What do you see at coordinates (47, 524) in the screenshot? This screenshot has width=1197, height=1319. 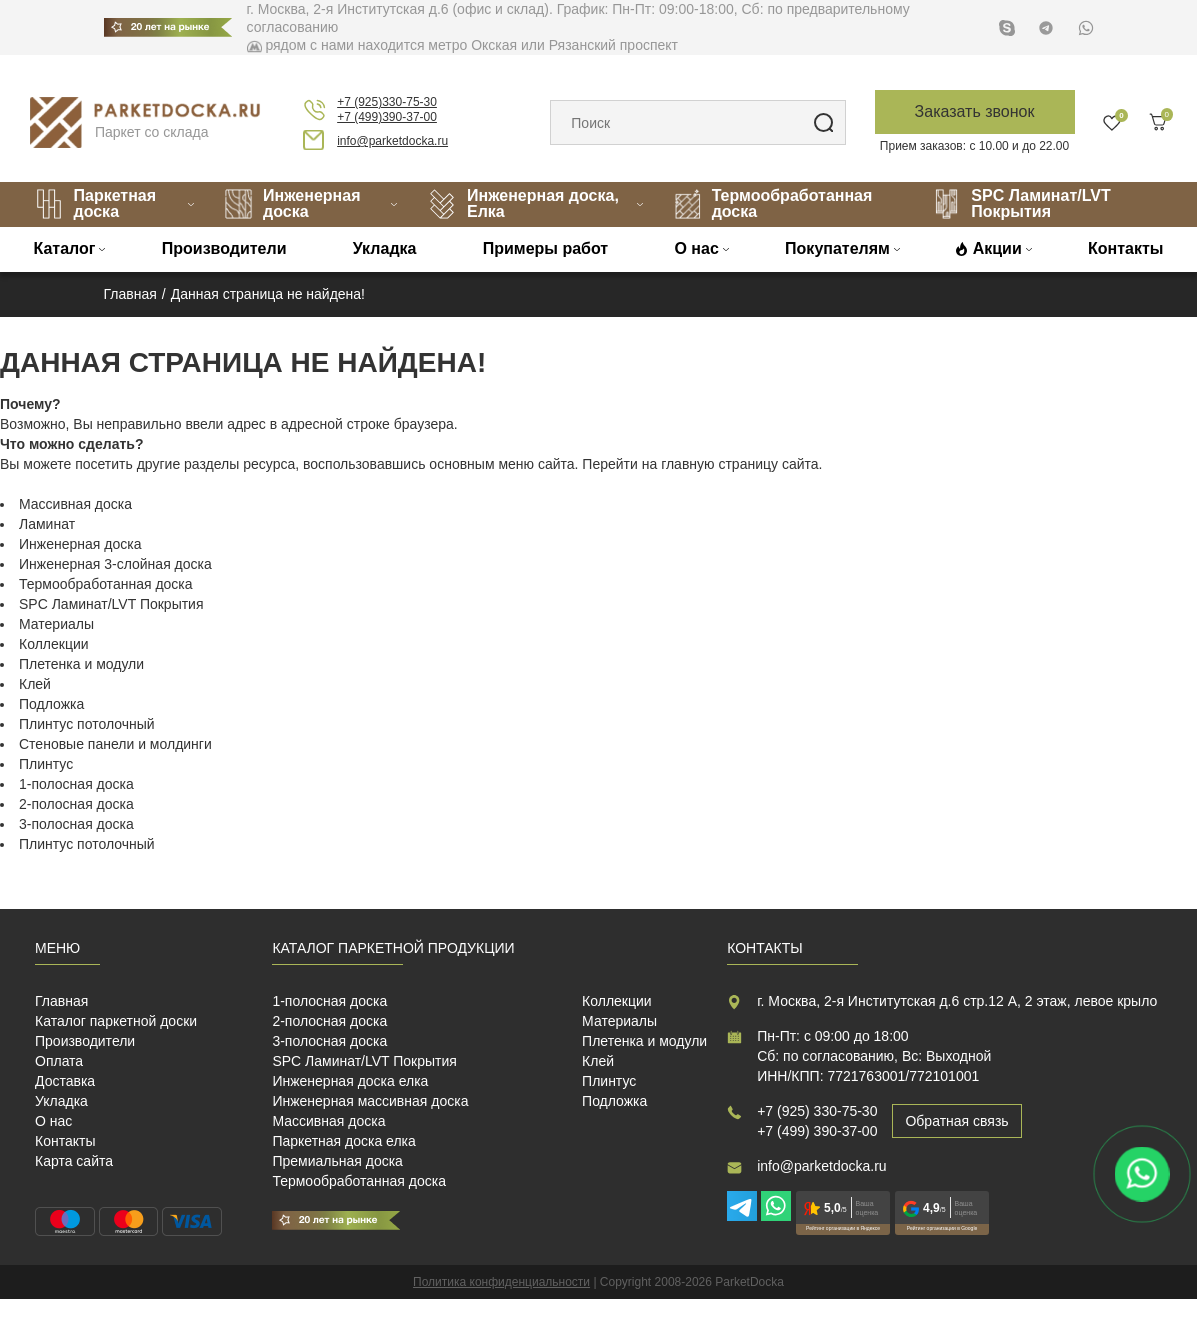 I see `Ламинат` at bounding box center [47, 524].